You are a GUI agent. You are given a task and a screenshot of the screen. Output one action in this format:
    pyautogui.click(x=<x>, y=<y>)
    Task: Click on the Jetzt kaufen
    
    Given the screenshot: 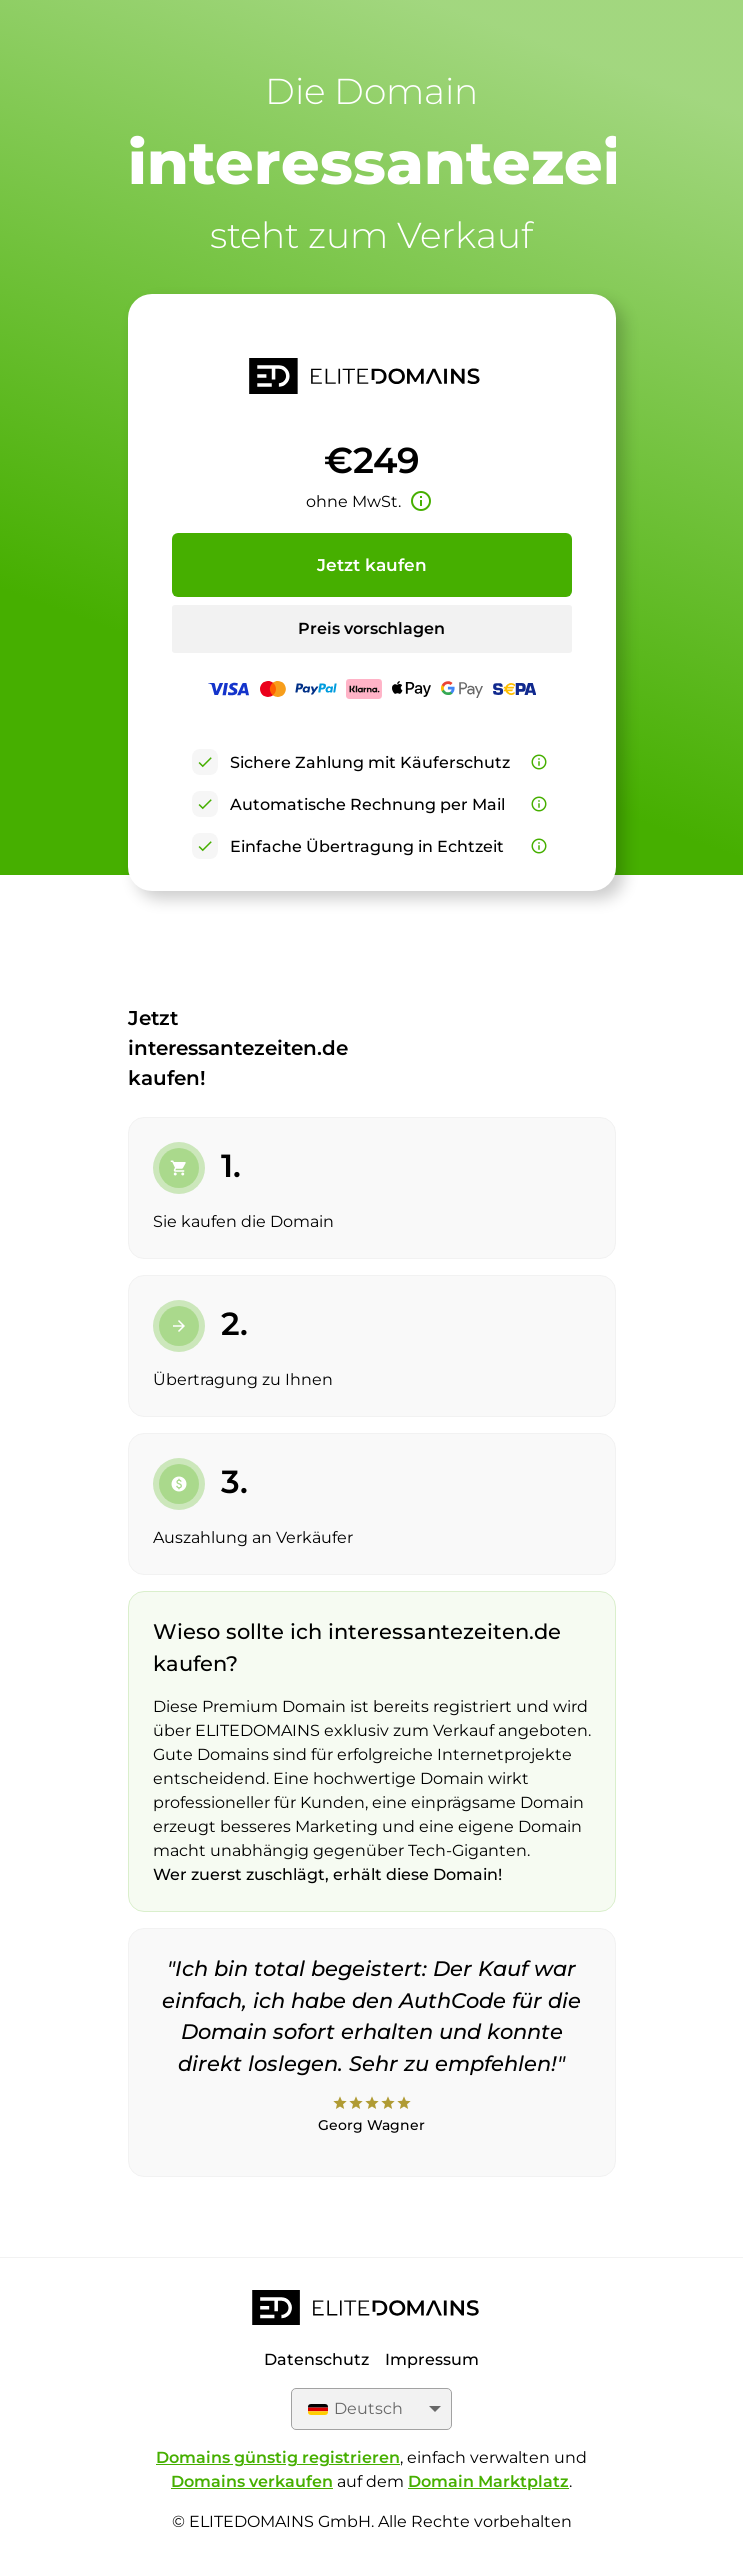 What is the action you would take?
    pyautogui.click(x=372, y=565)
    